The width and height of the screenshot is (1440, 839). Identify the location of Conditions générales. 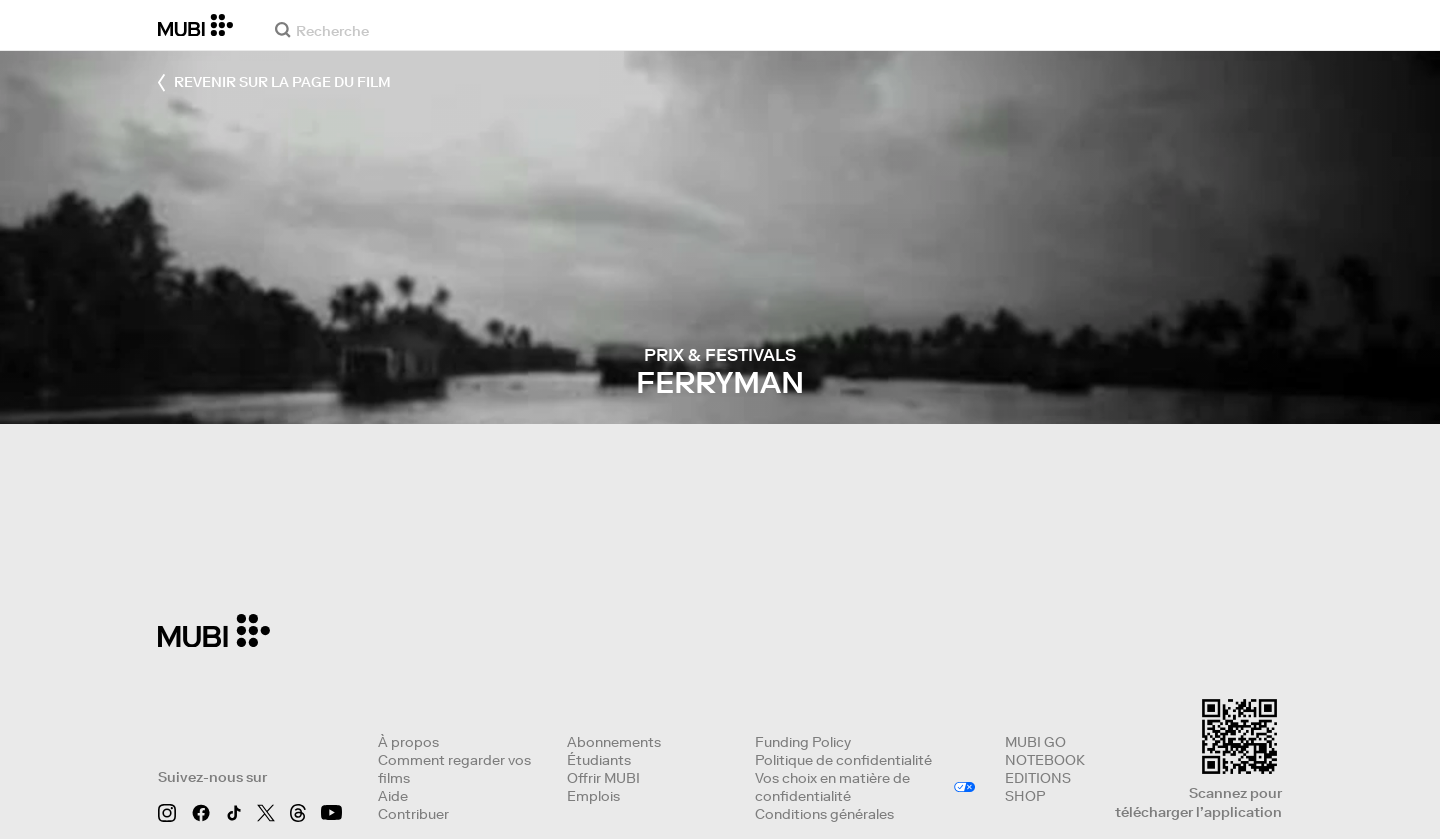
(824, 814).